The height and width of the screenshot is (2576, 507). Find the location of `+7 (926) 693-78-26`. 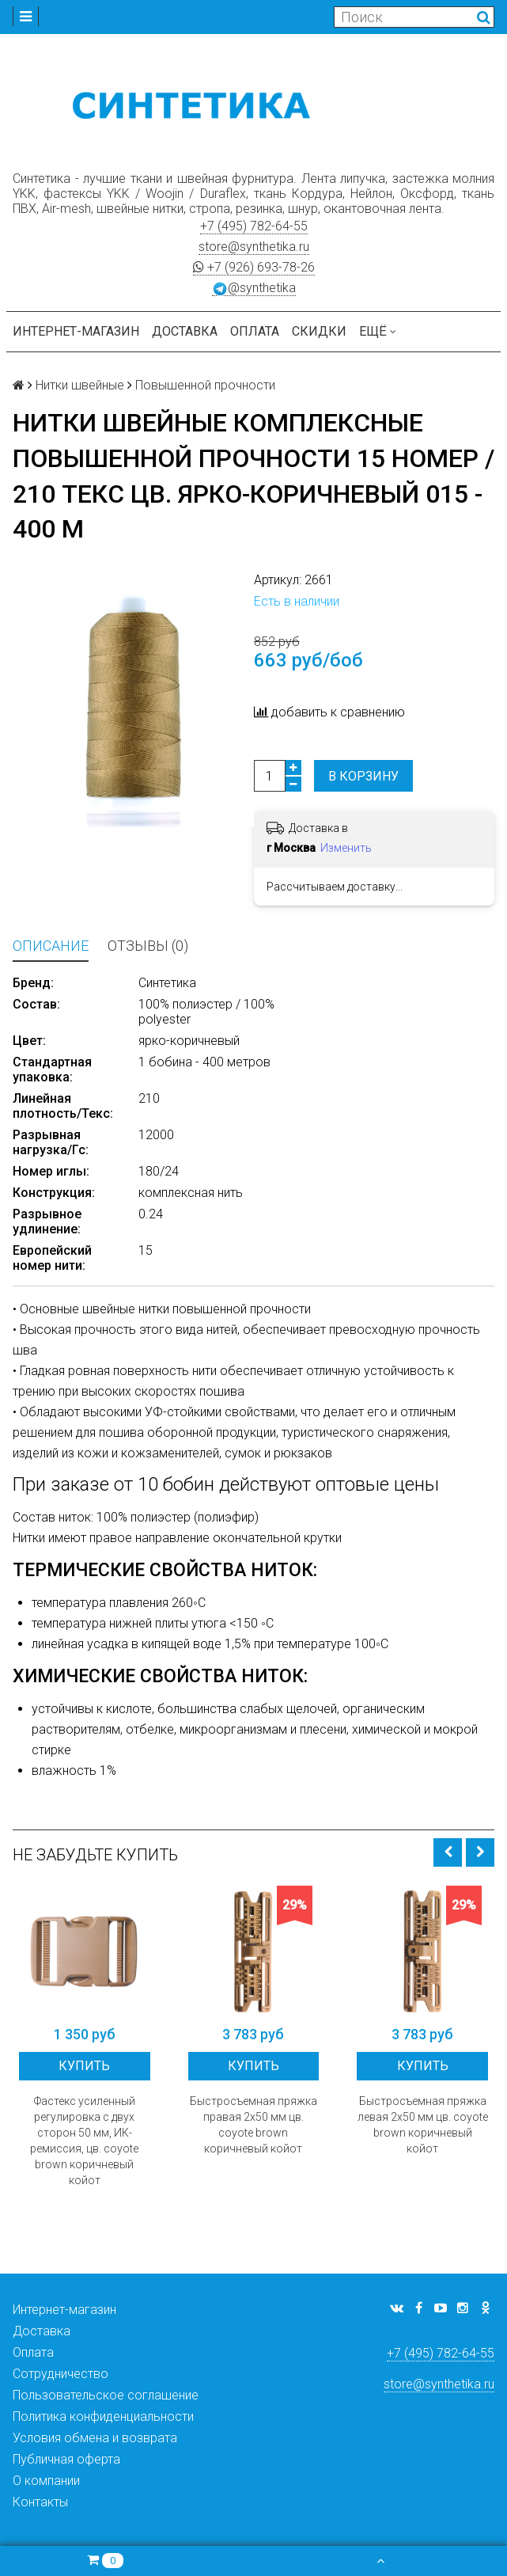

+7 (926) 693-78-26 is located at coordinates (254, 267).